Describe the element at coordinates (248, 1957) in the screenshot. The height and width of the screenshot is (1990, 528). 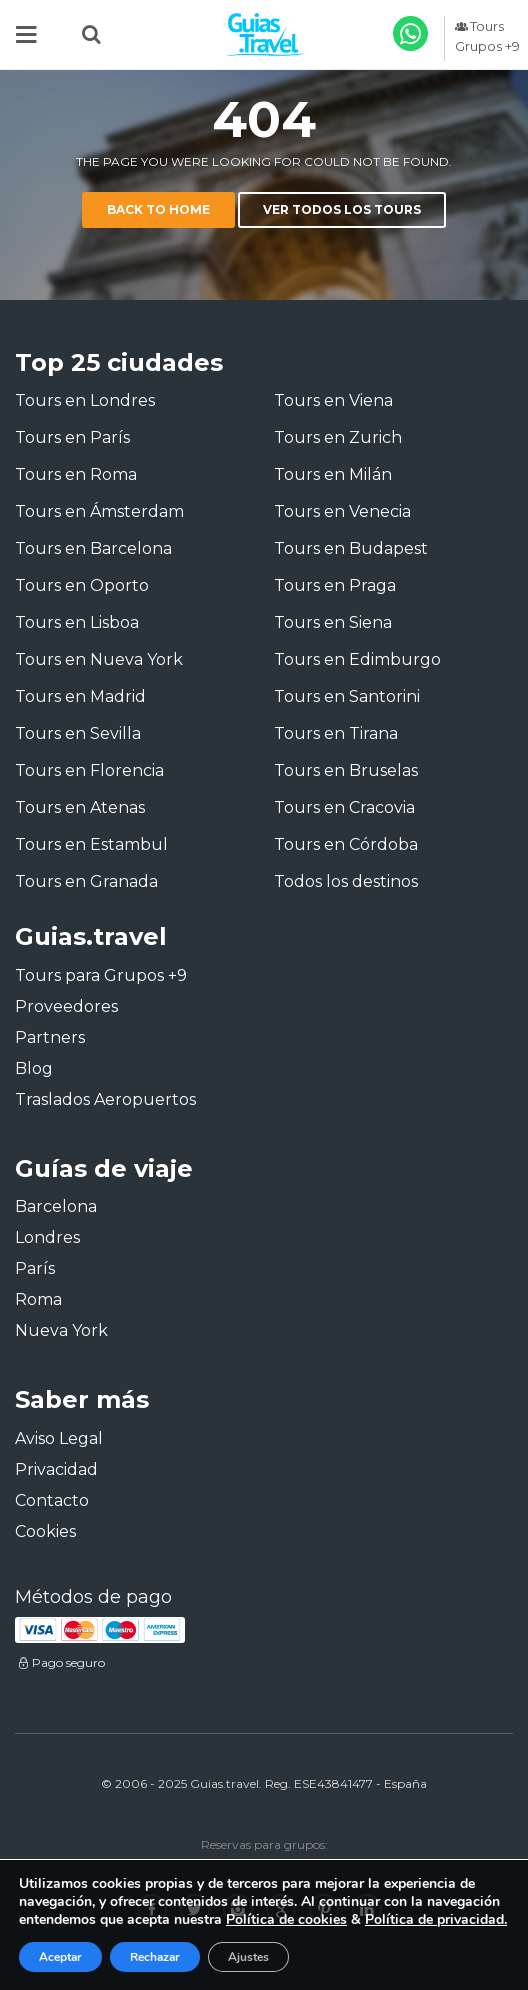
I see `Ajustes` at that location.